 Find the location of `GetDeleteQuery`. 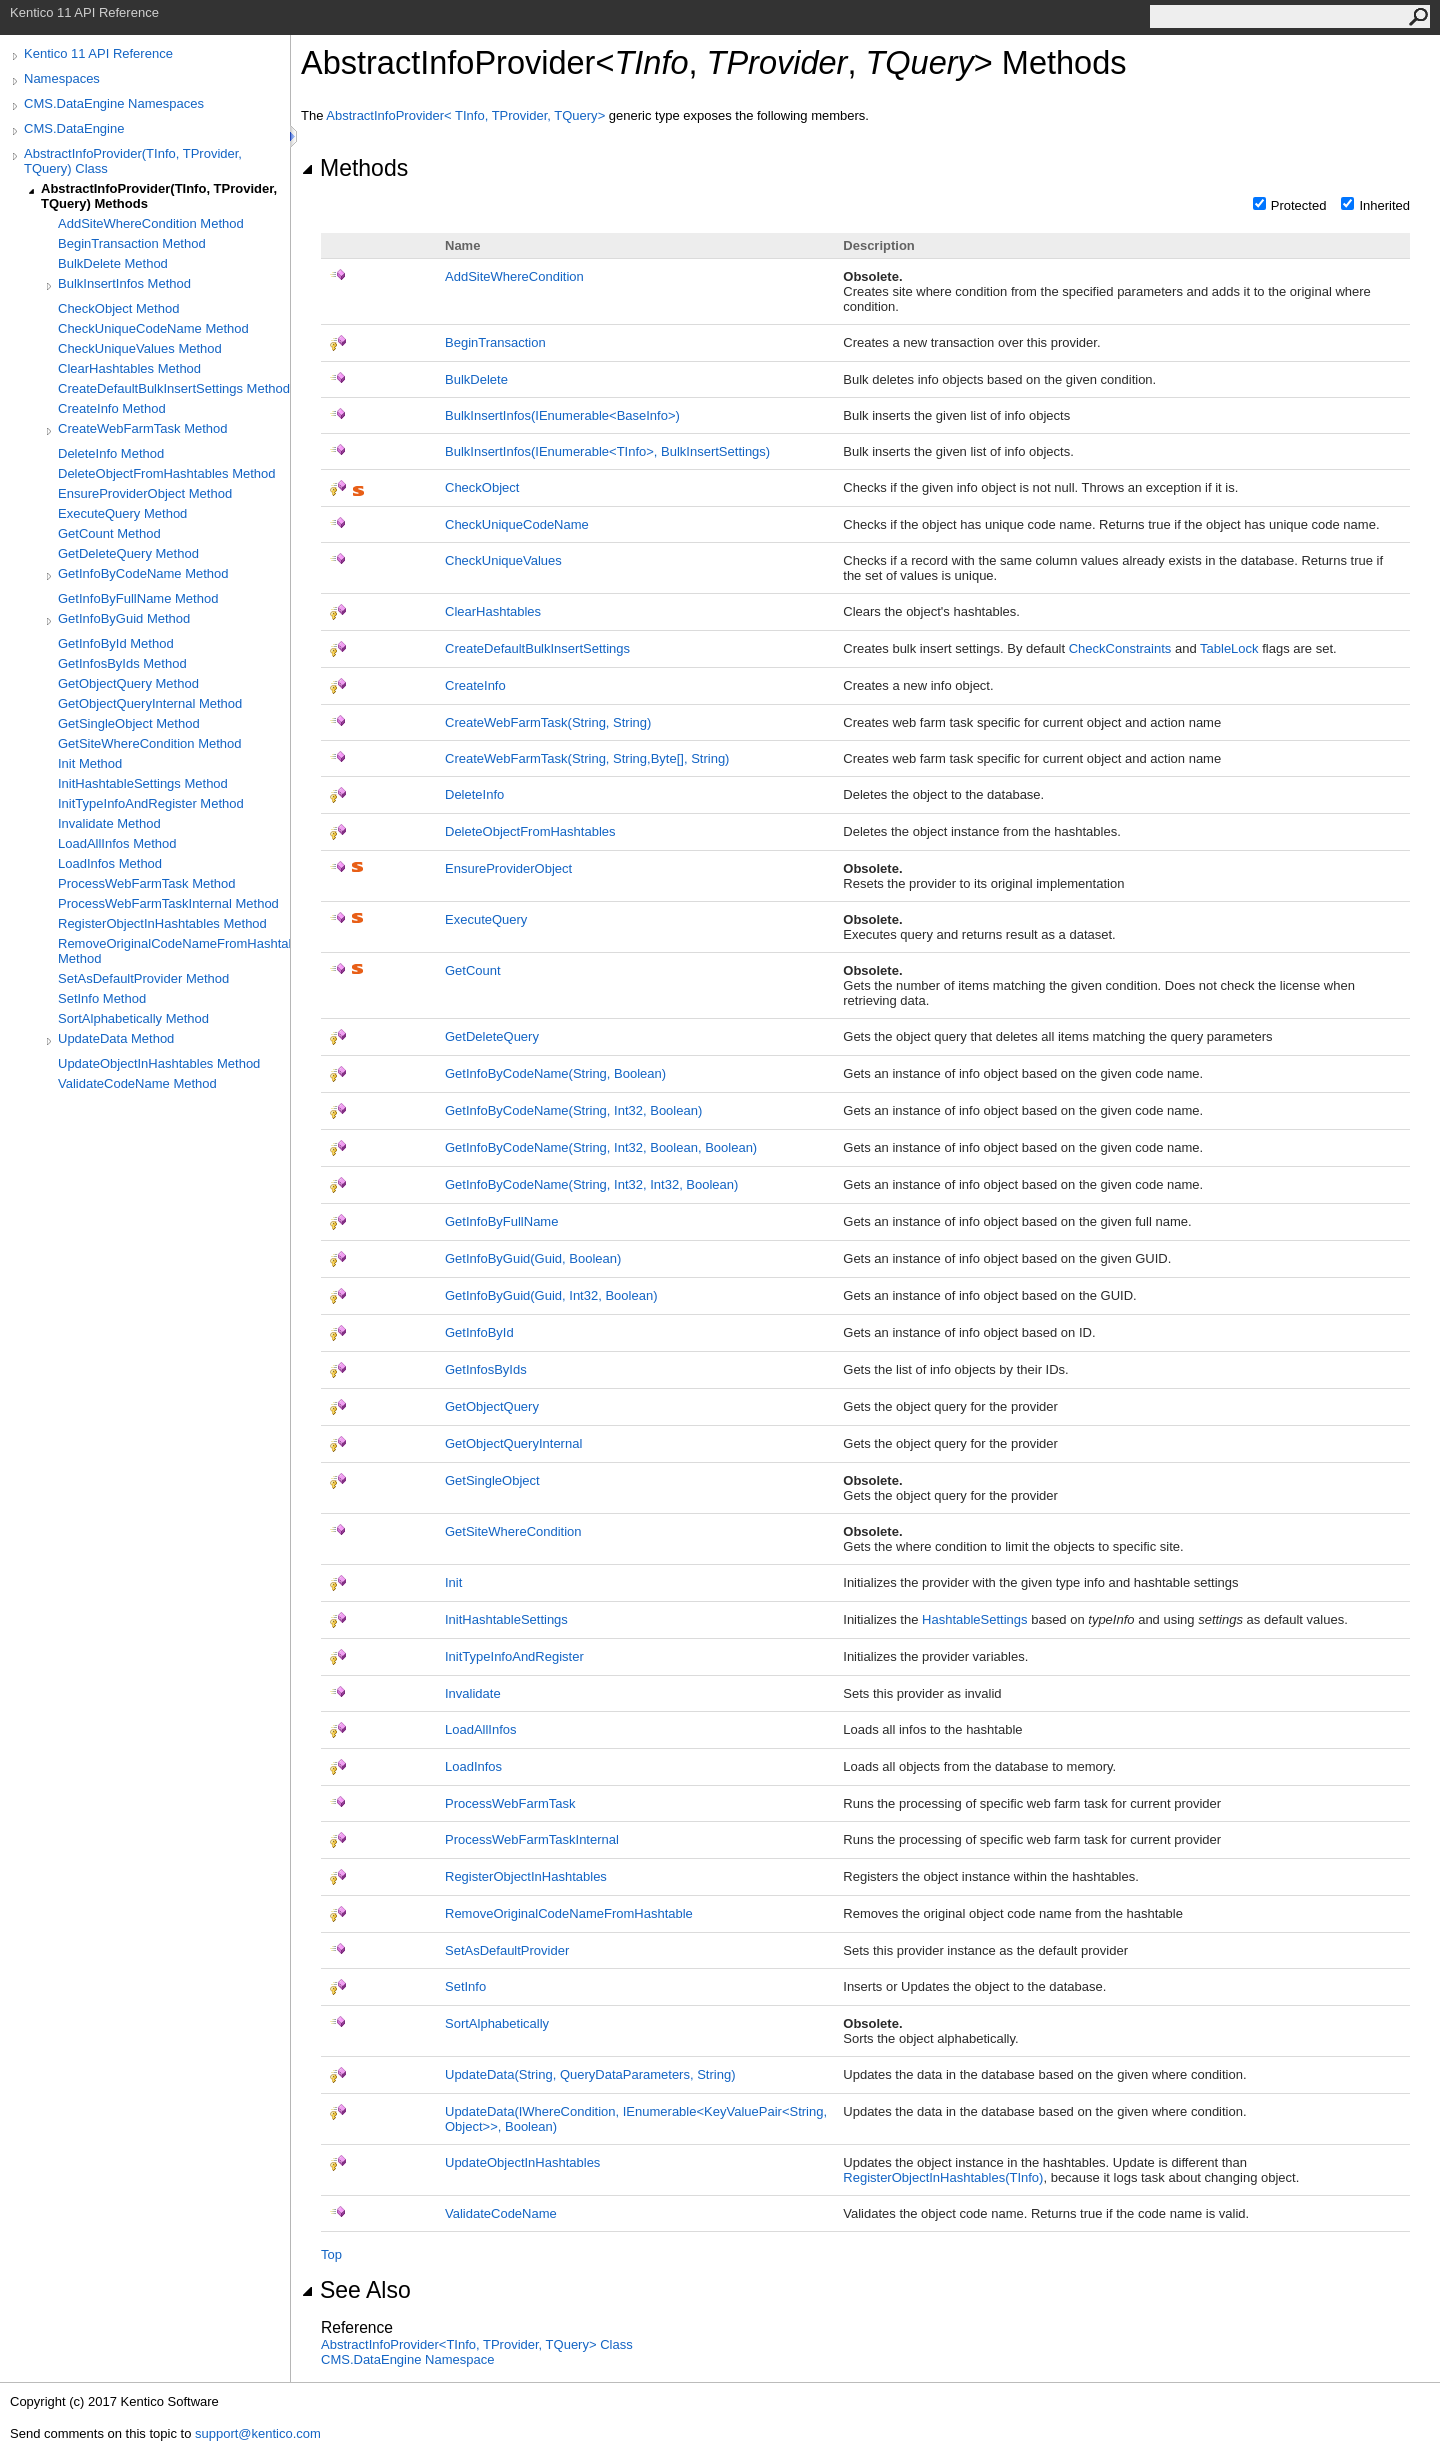

GetDeleteQuery is located at coordinates (492, 1036).